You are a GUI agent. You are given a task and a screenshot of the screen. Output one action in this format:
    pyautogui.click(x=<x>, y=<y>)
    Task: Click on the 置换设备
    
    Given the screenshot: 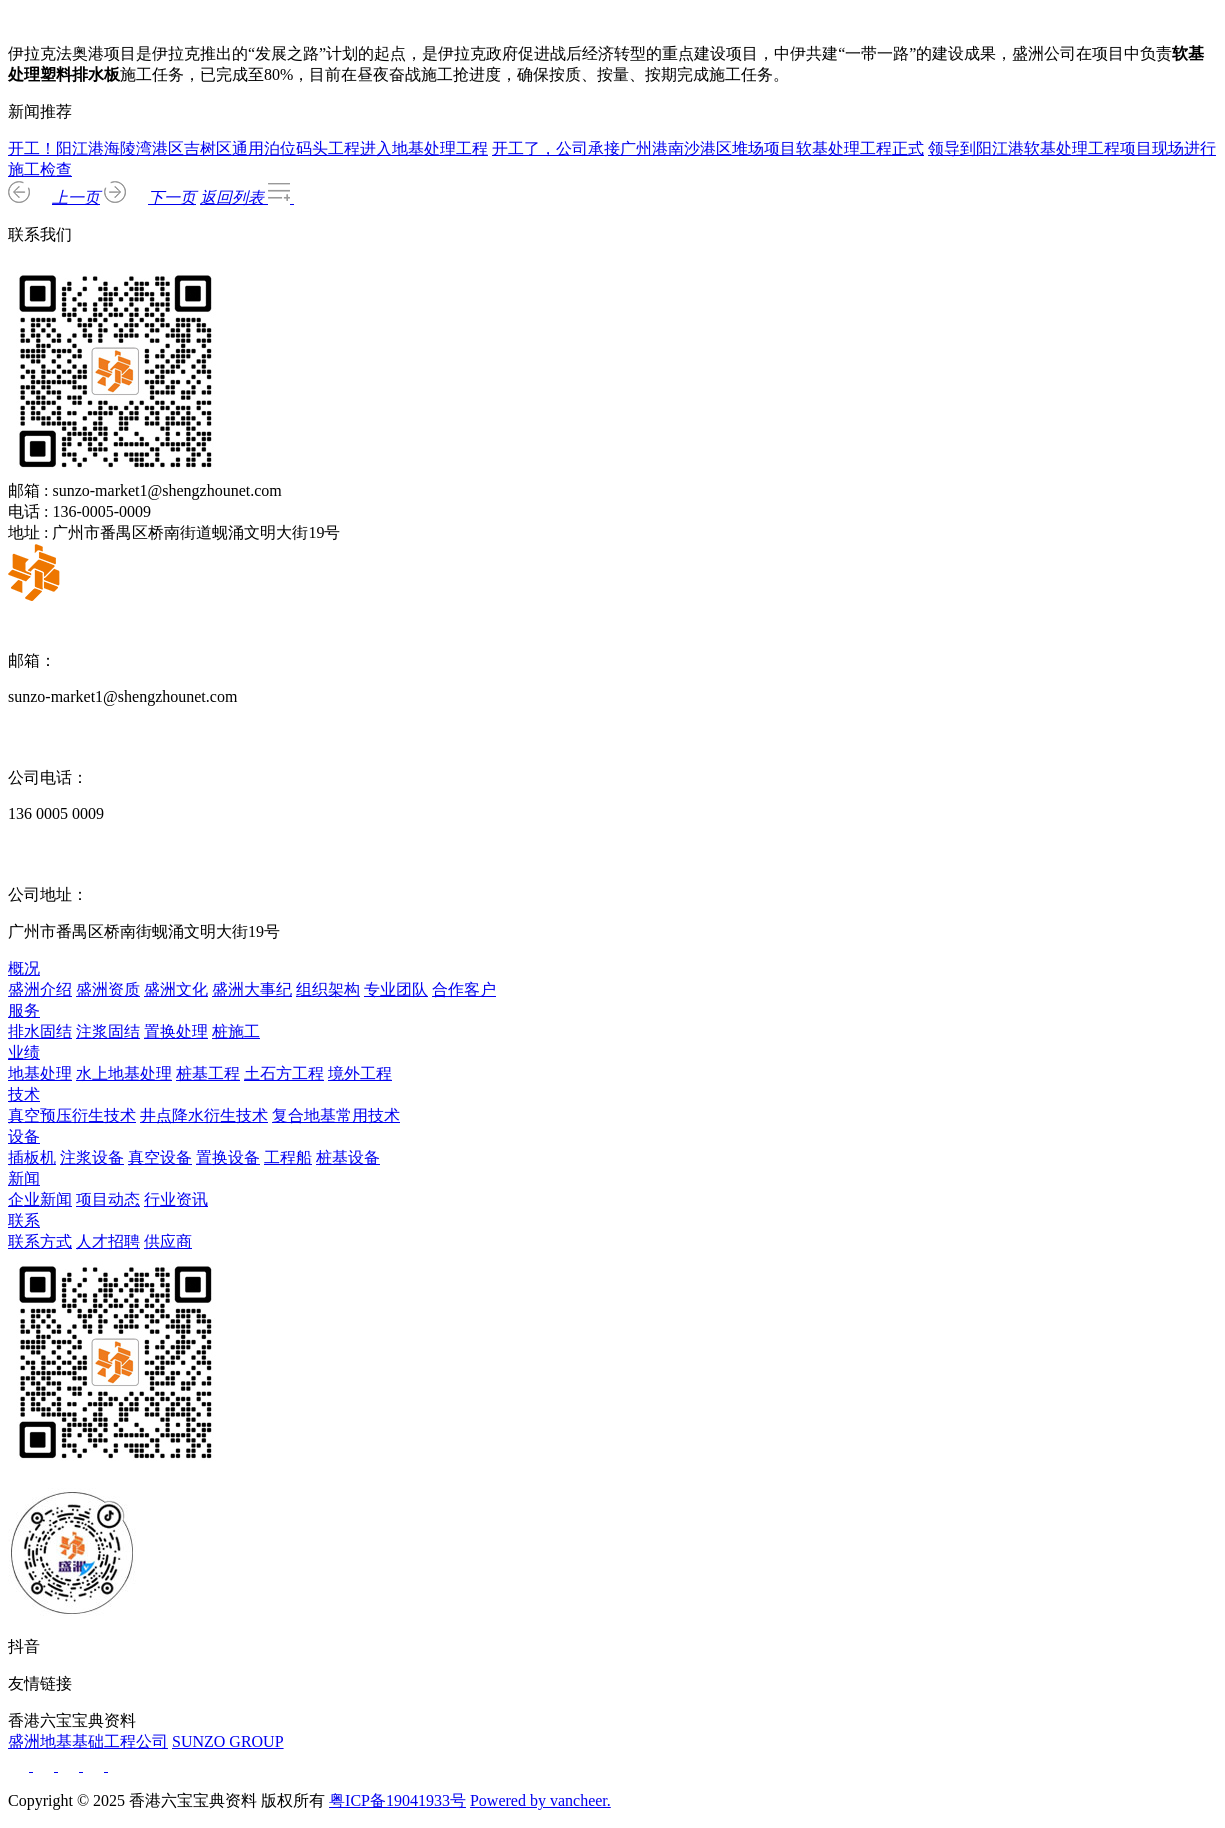 What is the action you would take?
    pyautogui.click(x=228, y=1157)
    